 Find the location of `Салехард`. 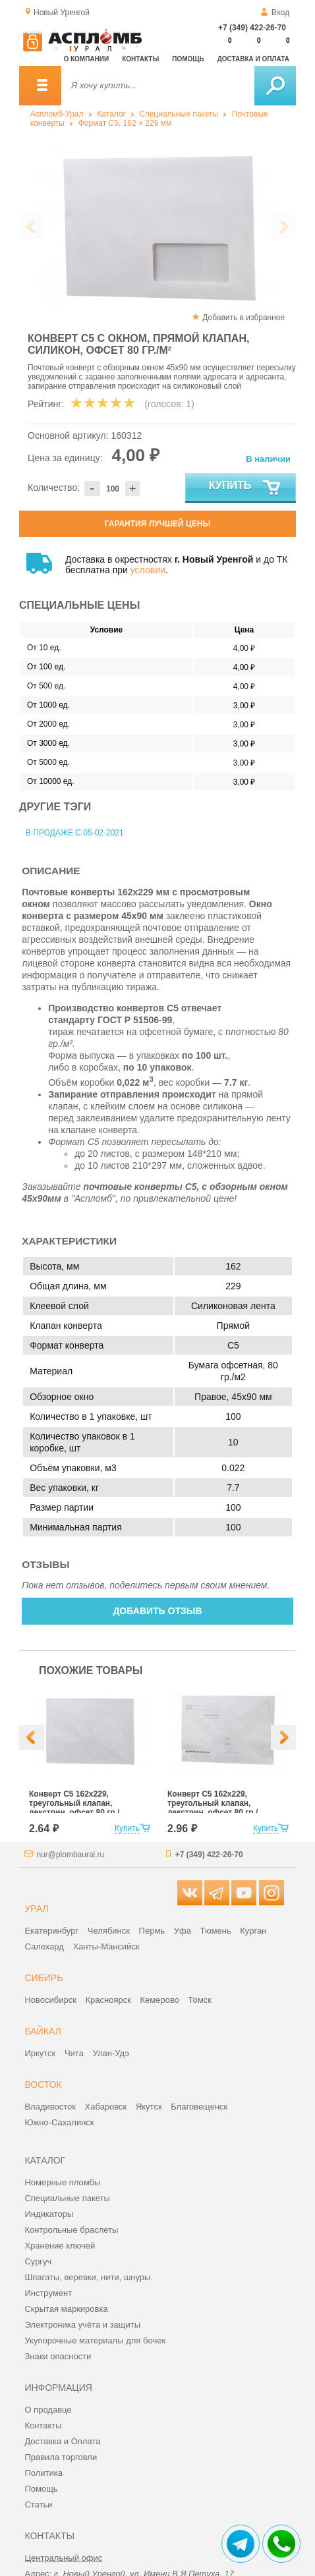

Салехард is located at coordinates (43, 1946).